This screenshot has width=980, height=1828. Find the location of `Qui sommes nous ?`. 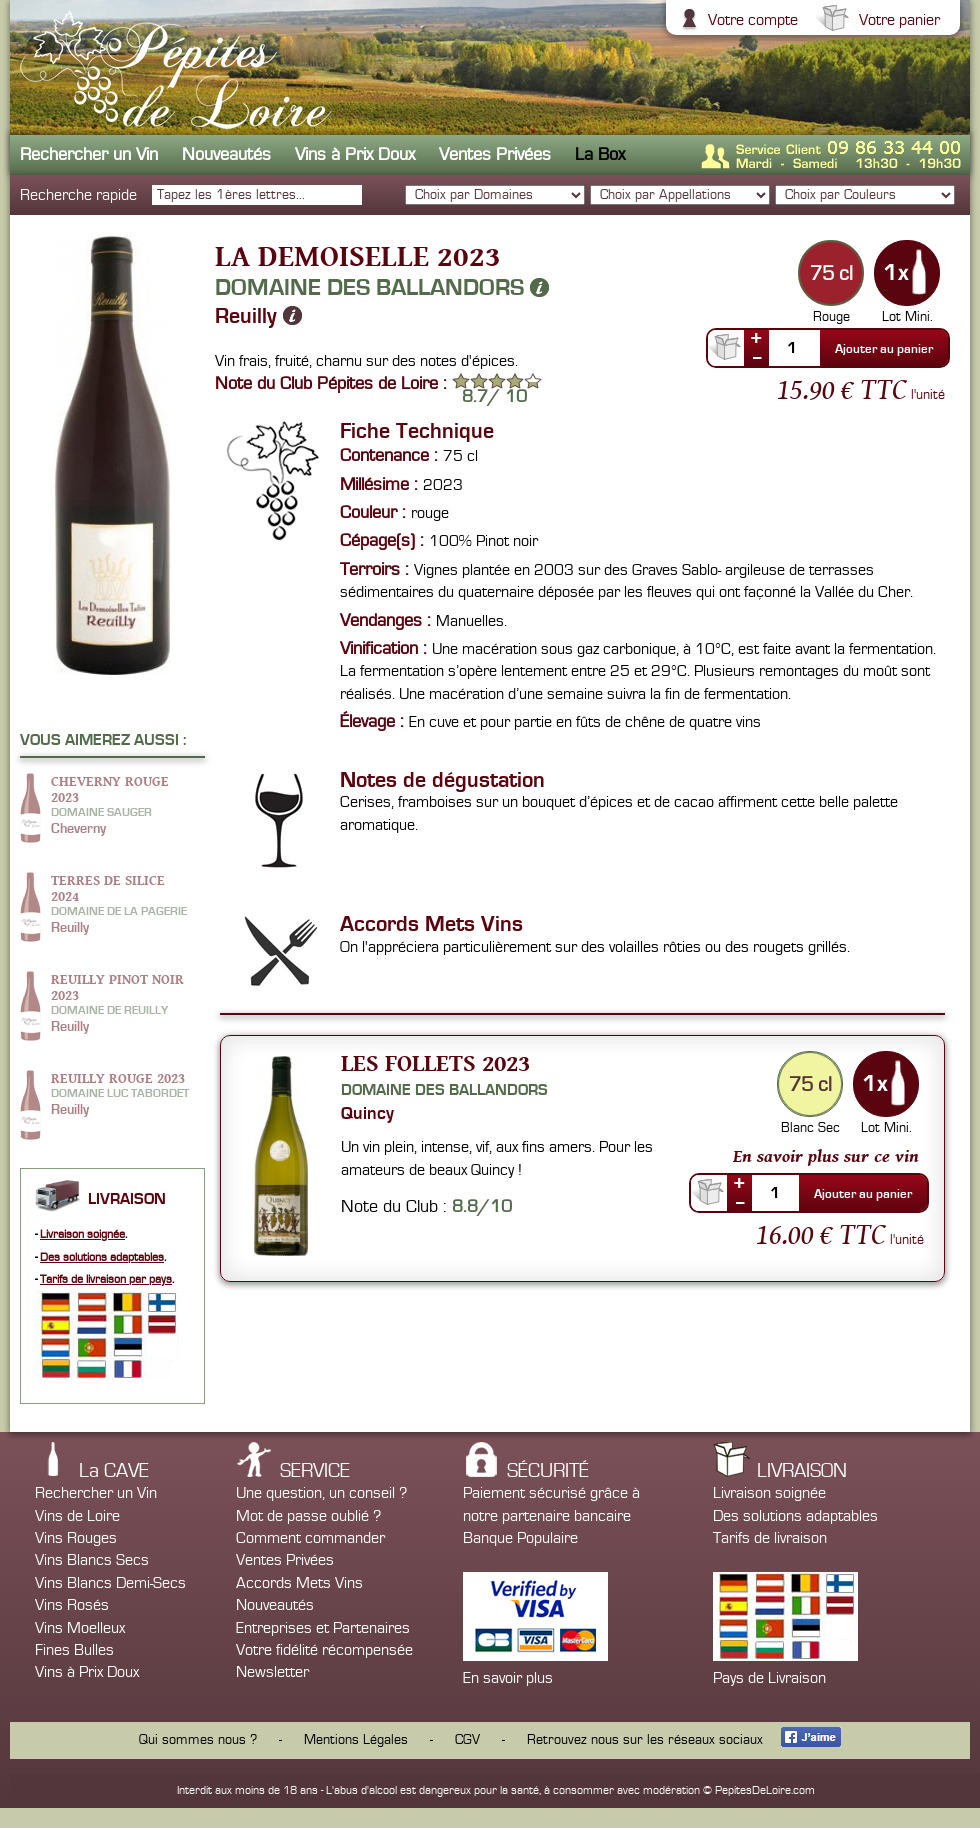

Qui sommes nous ? is located at coordinates (198, 1740).